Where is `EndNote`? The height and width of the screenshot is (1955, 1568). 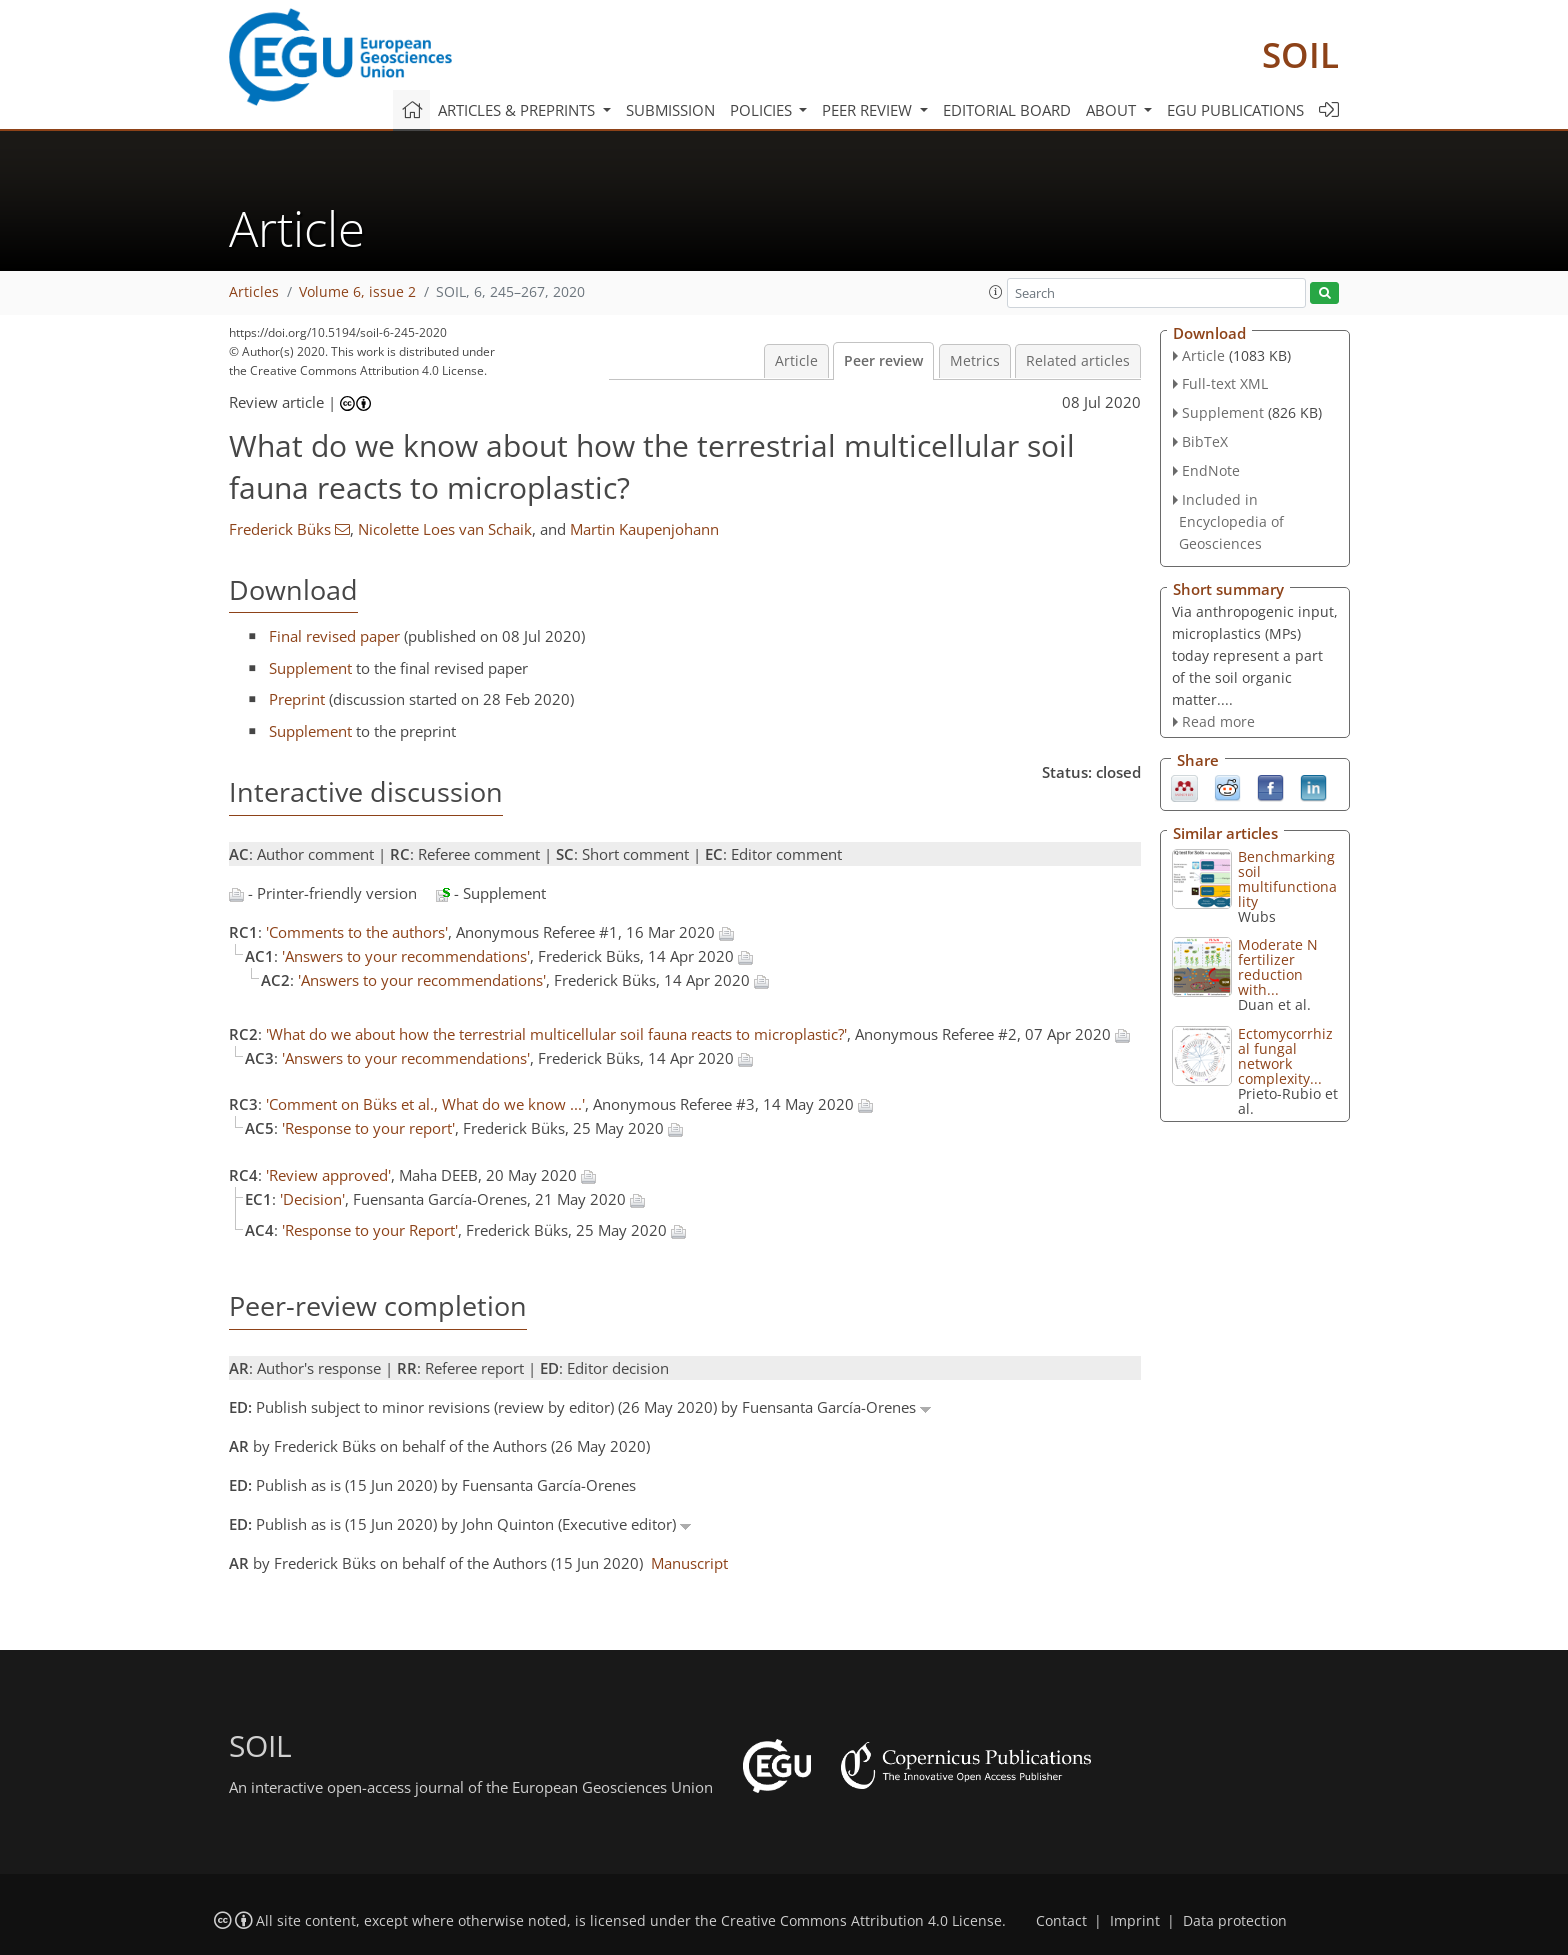 EndNote is located at coordinates (1211, 470).